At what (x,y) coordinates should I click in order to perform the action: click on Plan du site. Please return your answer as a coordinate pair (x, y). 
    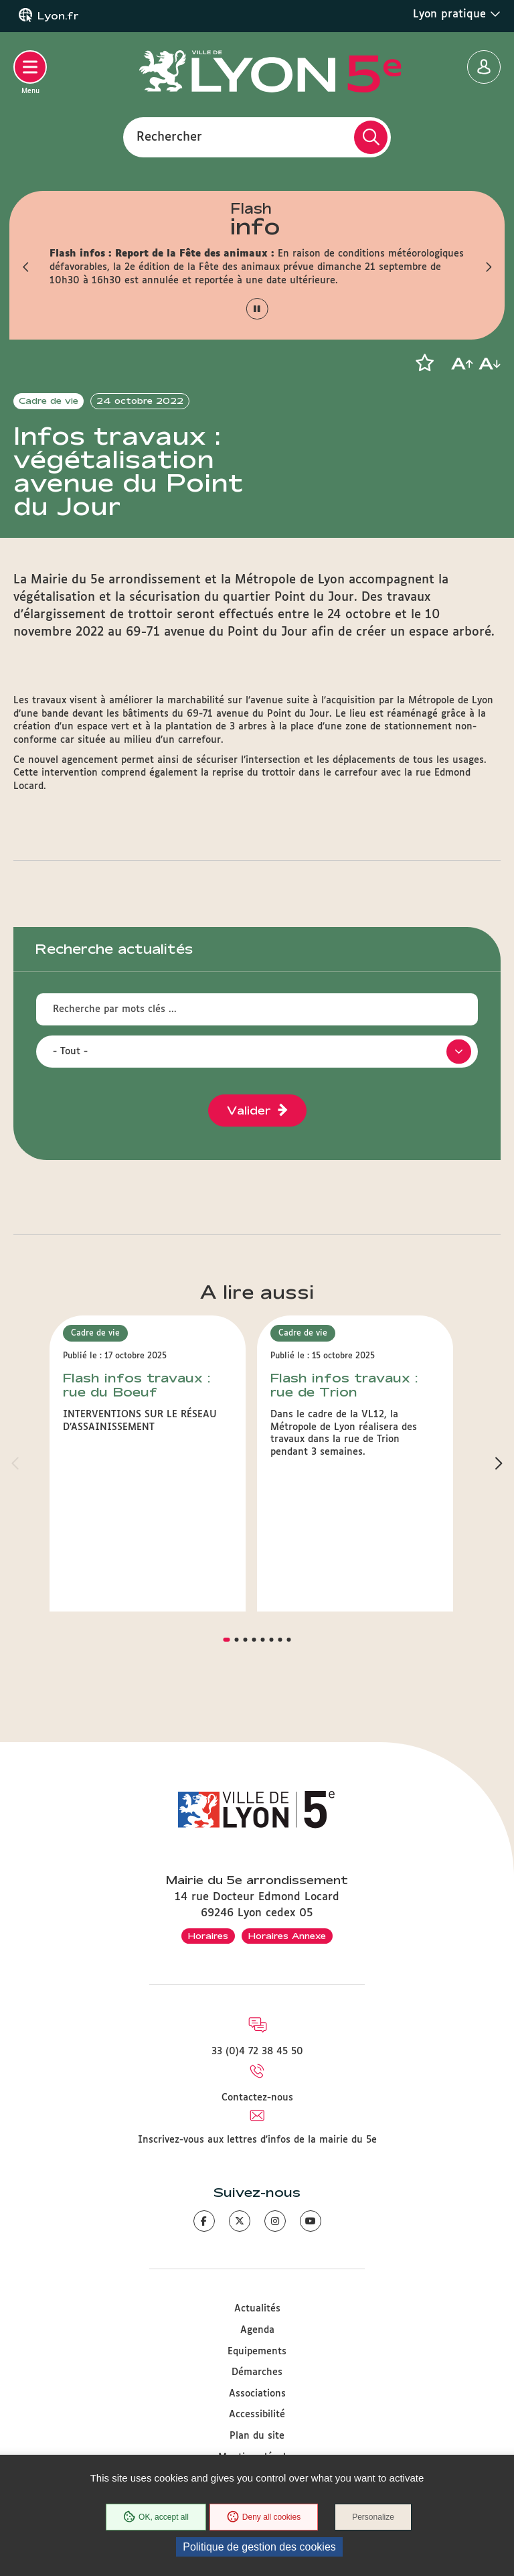
    Looking at the image, I should click on (257, 2436).